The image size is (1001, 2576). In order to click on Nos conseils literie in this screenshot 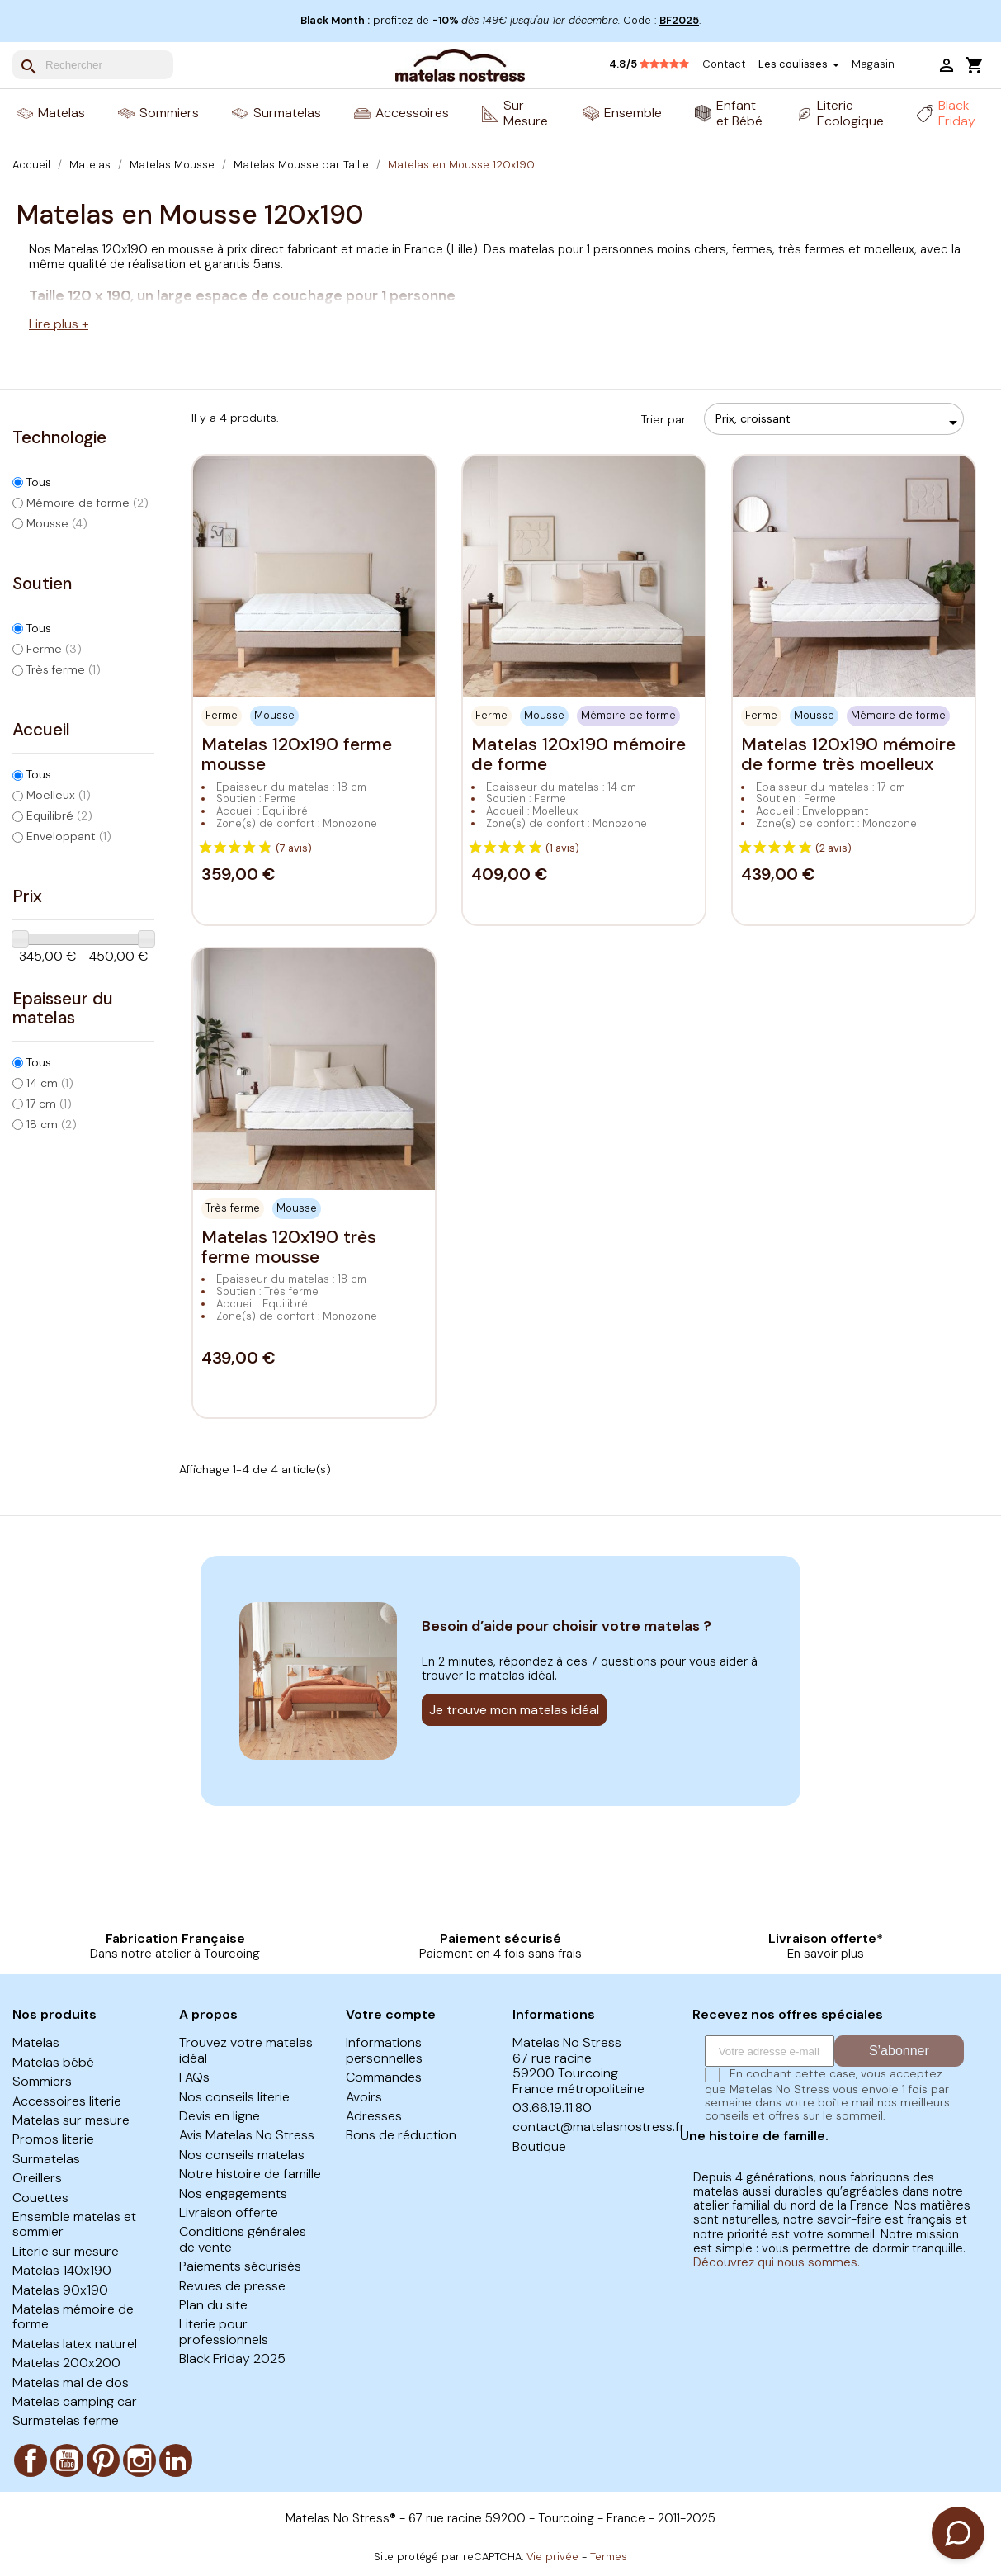, I will do `click(234, 2097)`.